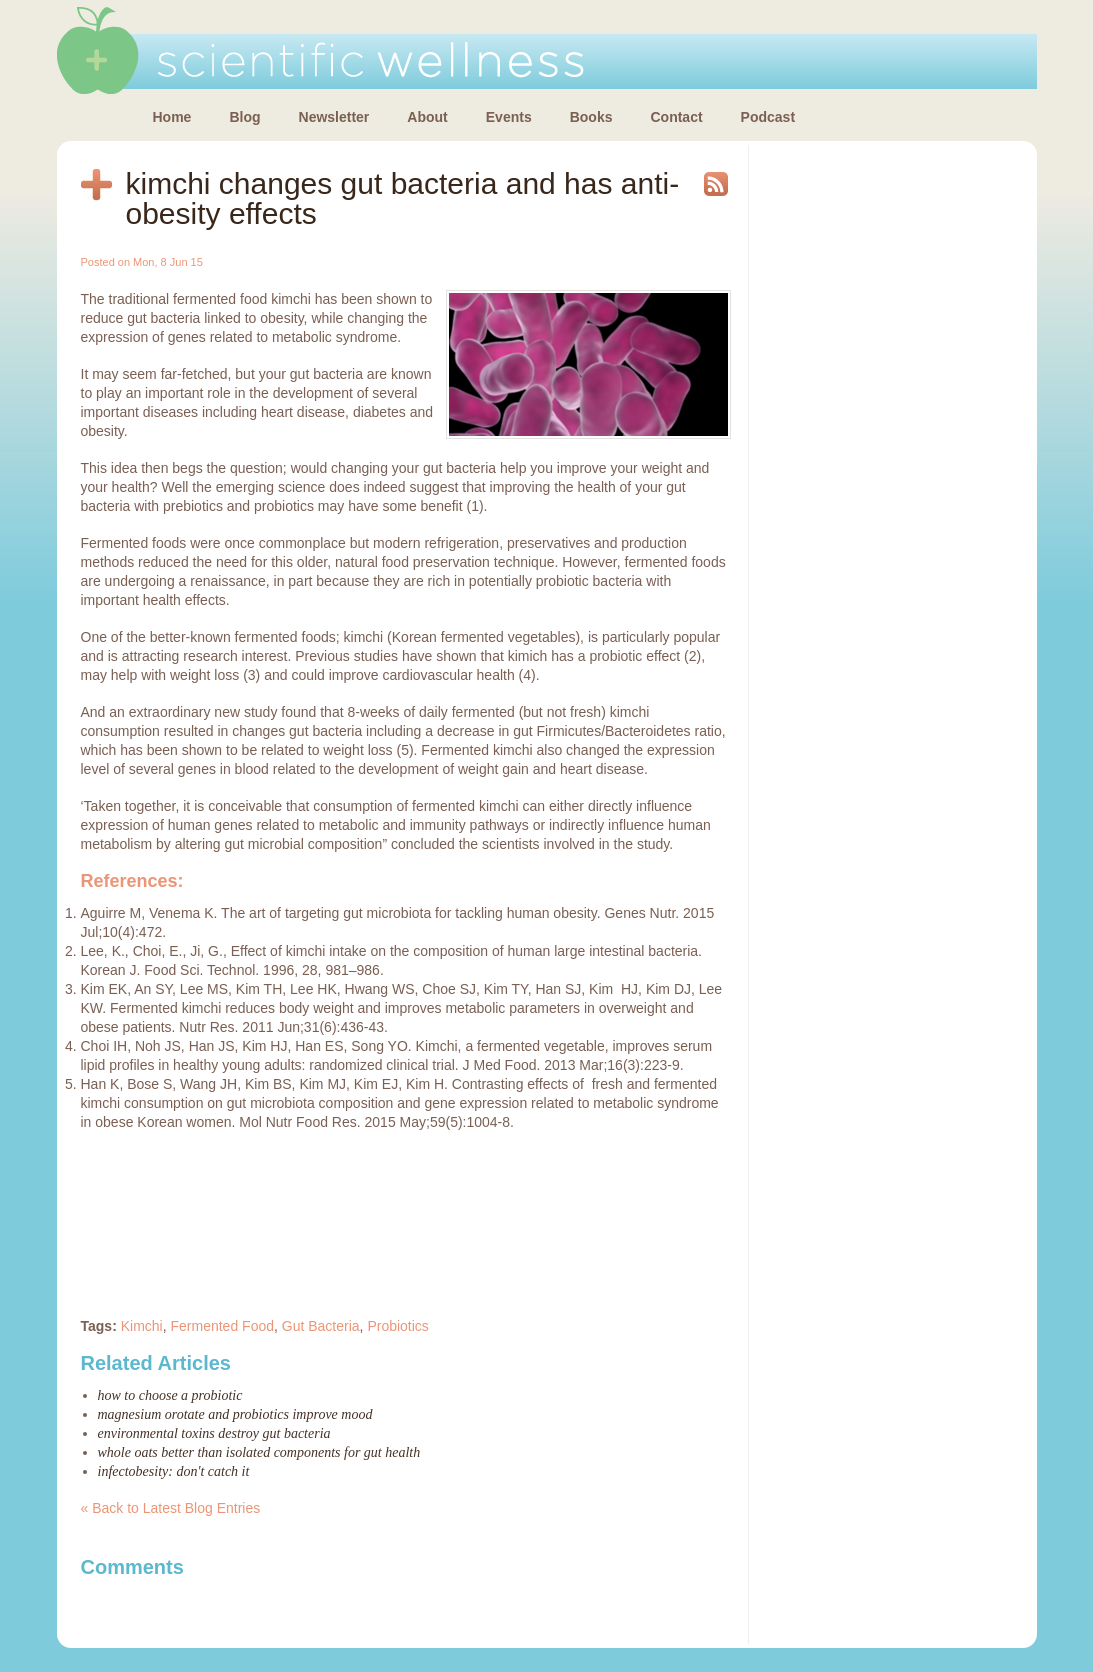 This screenshot has width=1093, height=1672. Describe the element at coordinates (591, 117) in the screenshot. I see `Books` at that location.